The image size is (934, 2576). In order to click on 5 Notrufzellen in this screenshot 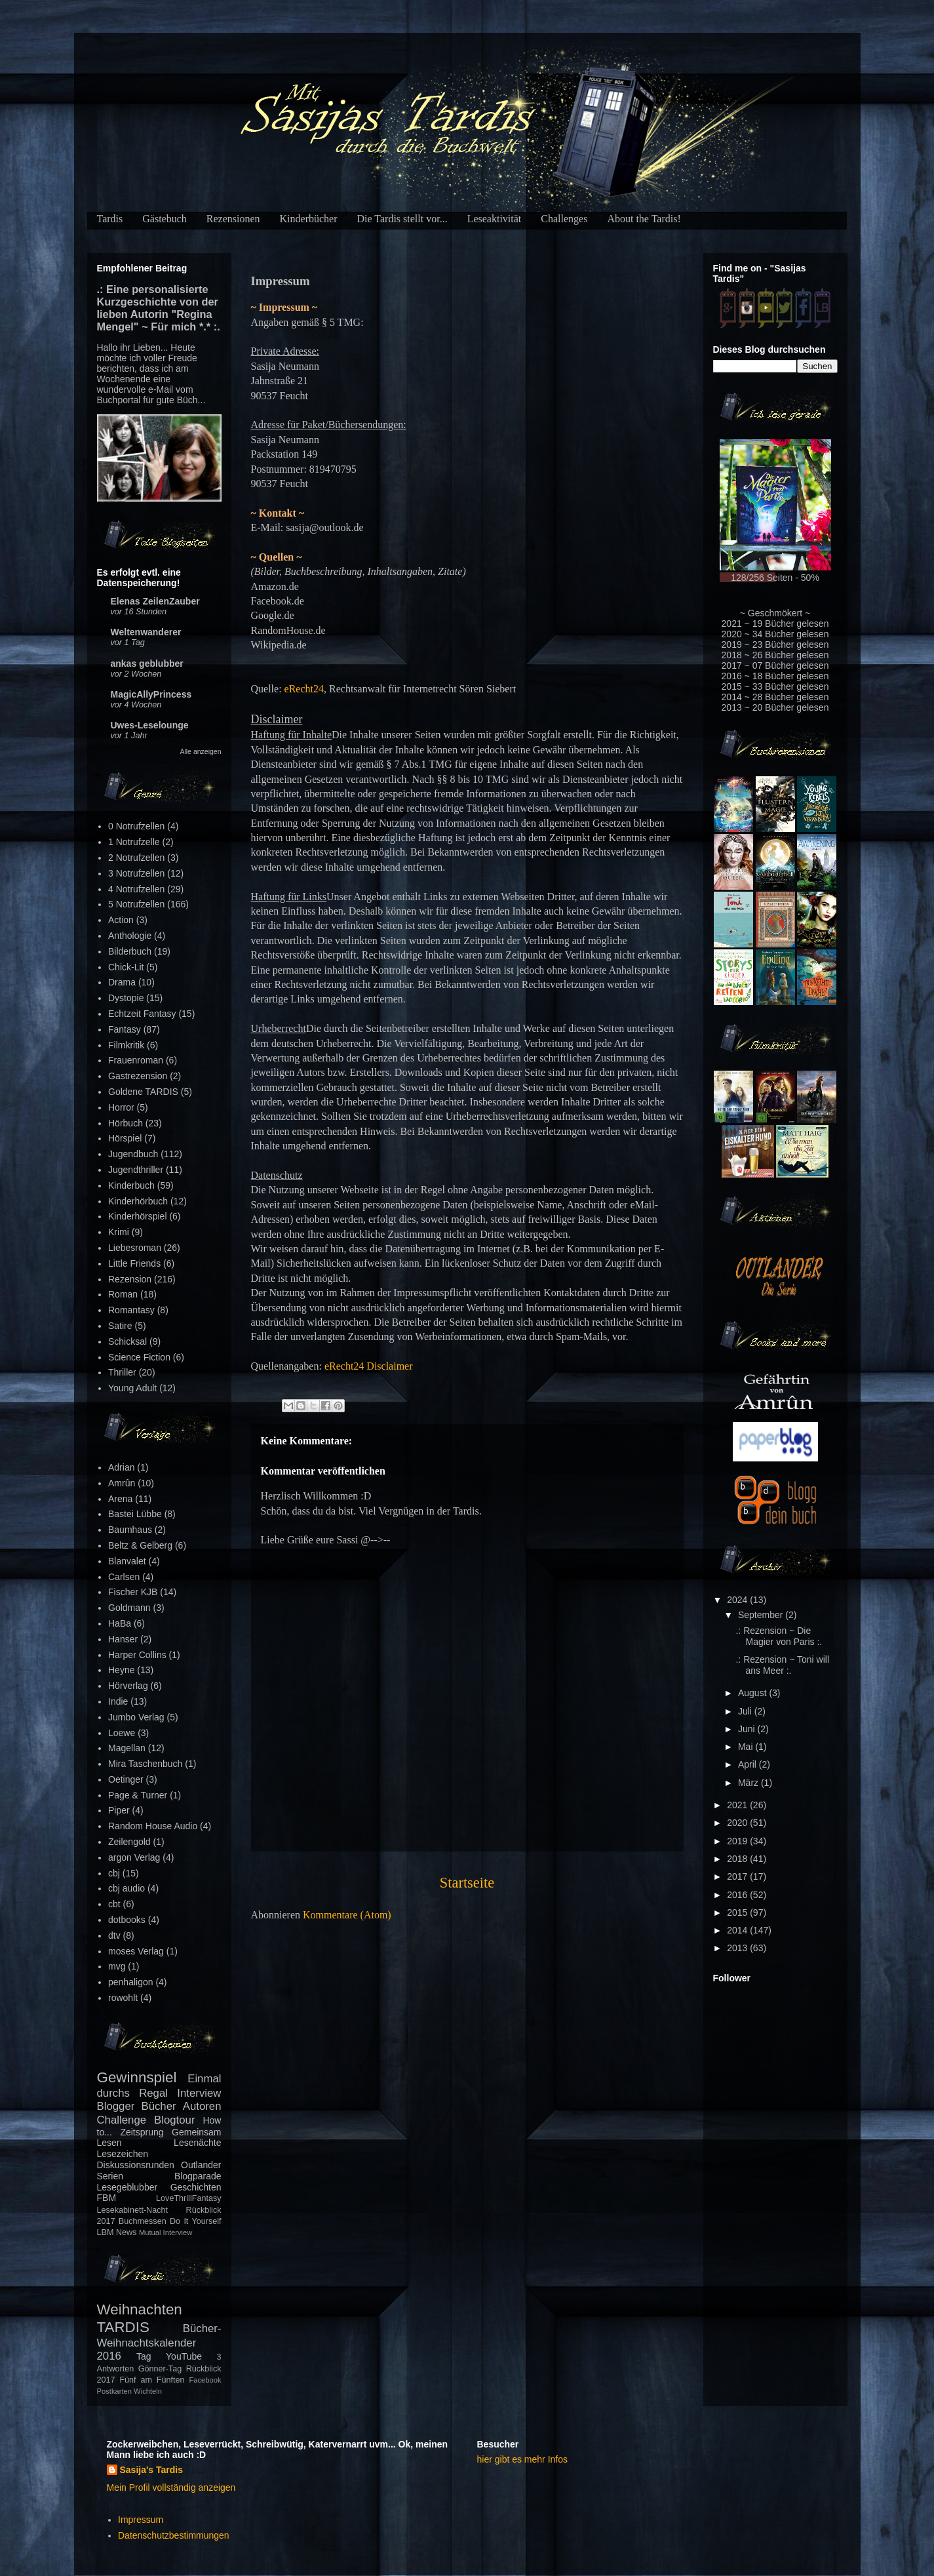, I will do `click(136, 904)`.